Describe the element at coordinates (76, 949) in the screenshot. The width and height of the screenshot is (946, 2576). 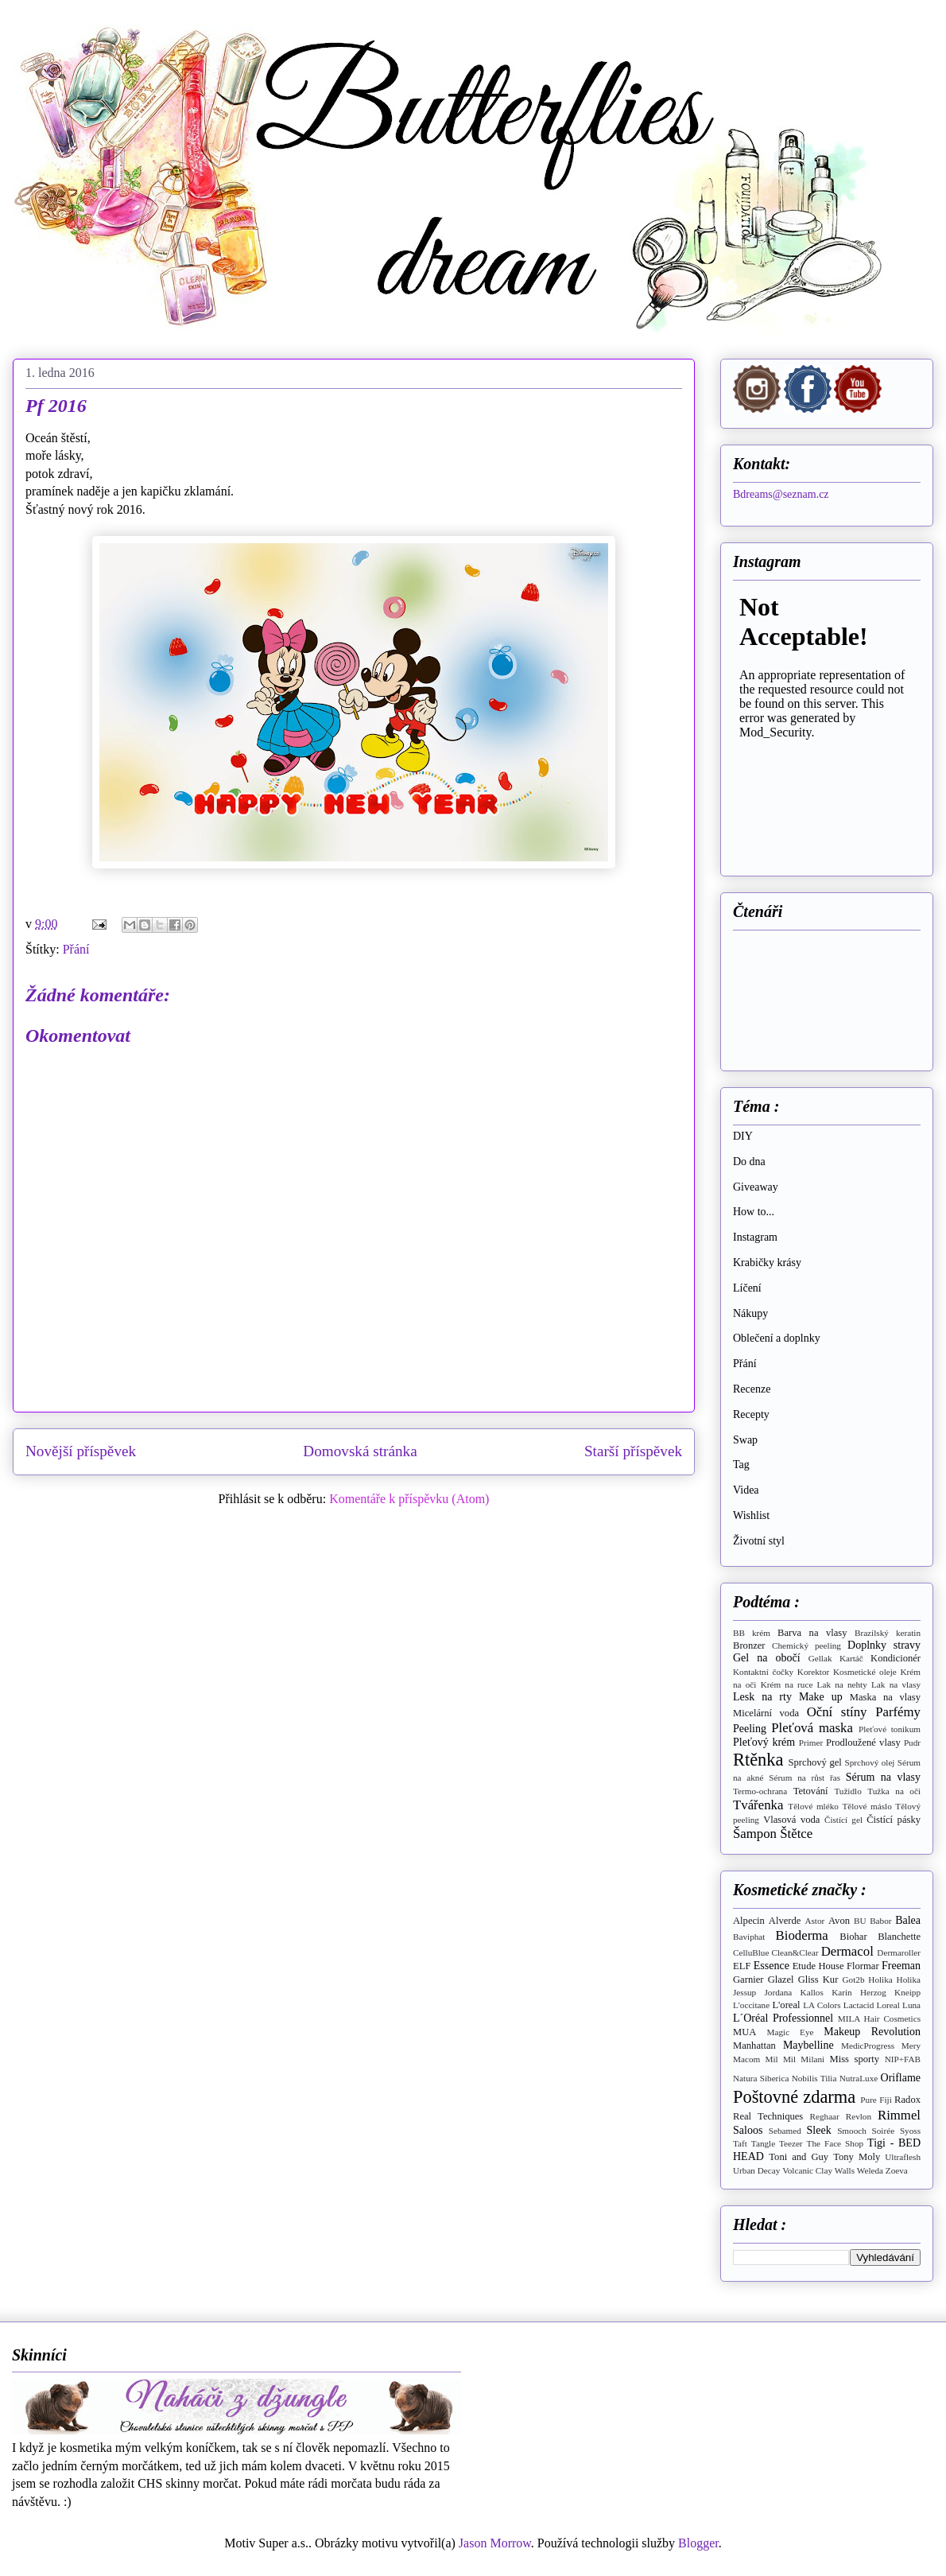
I see `Přání` at that location.